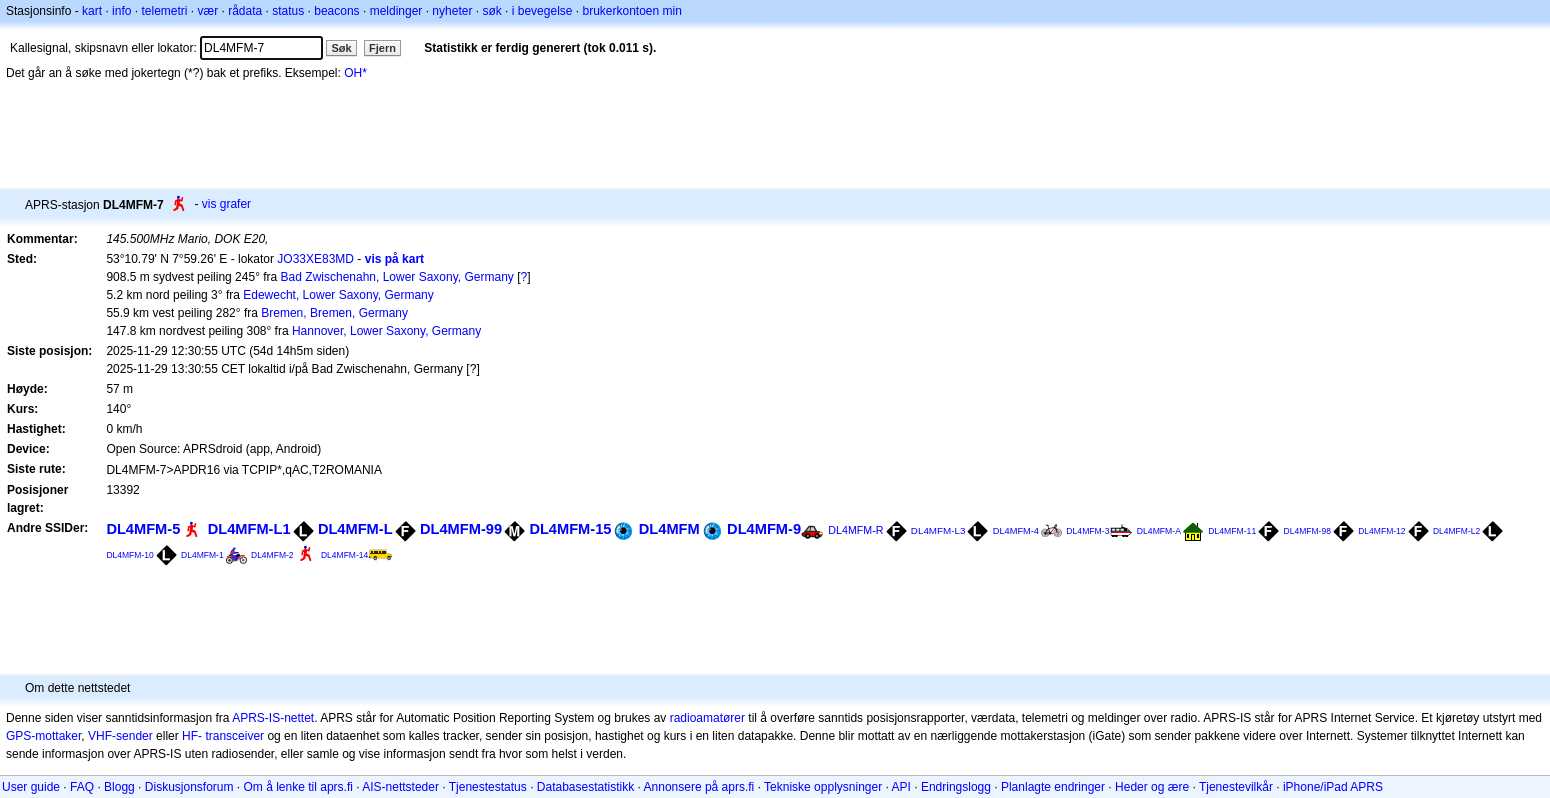 The image size is (1550, 798). What do you see at coordinates (938, 530) in the screenshot?
I see `DL4MFM-L3` at bounding box center [938, 530].